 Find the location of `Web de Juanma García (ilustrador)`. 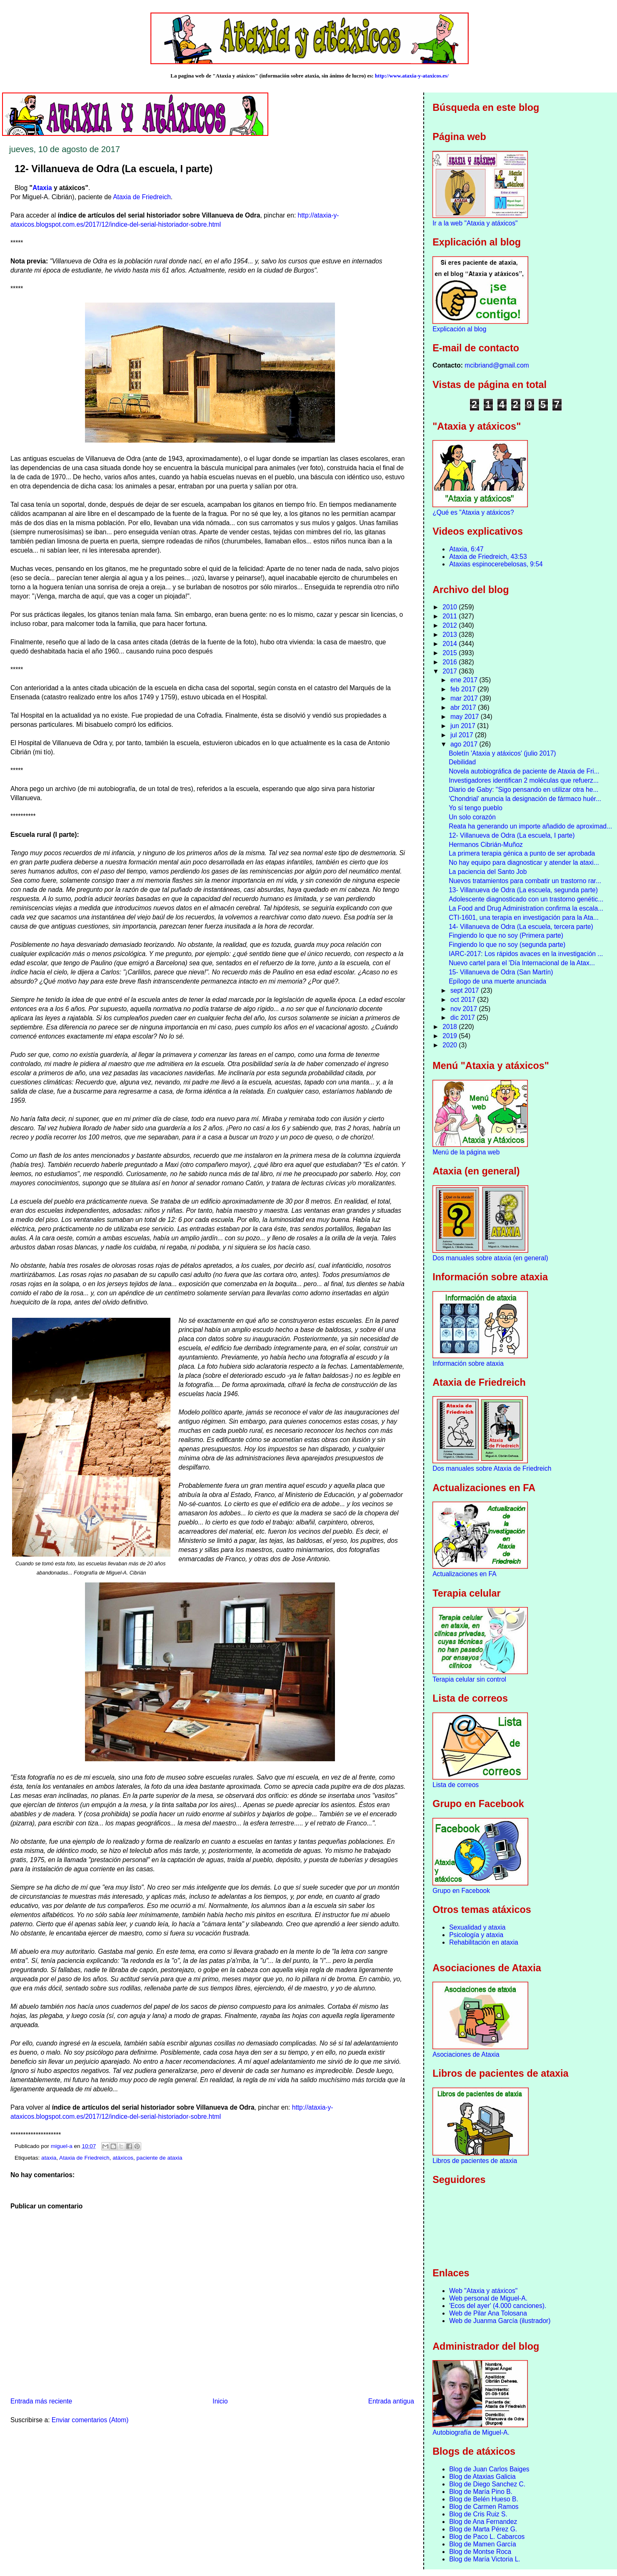

Web de Juanma García (ilustrador) is located at coordinates (499, 2320).